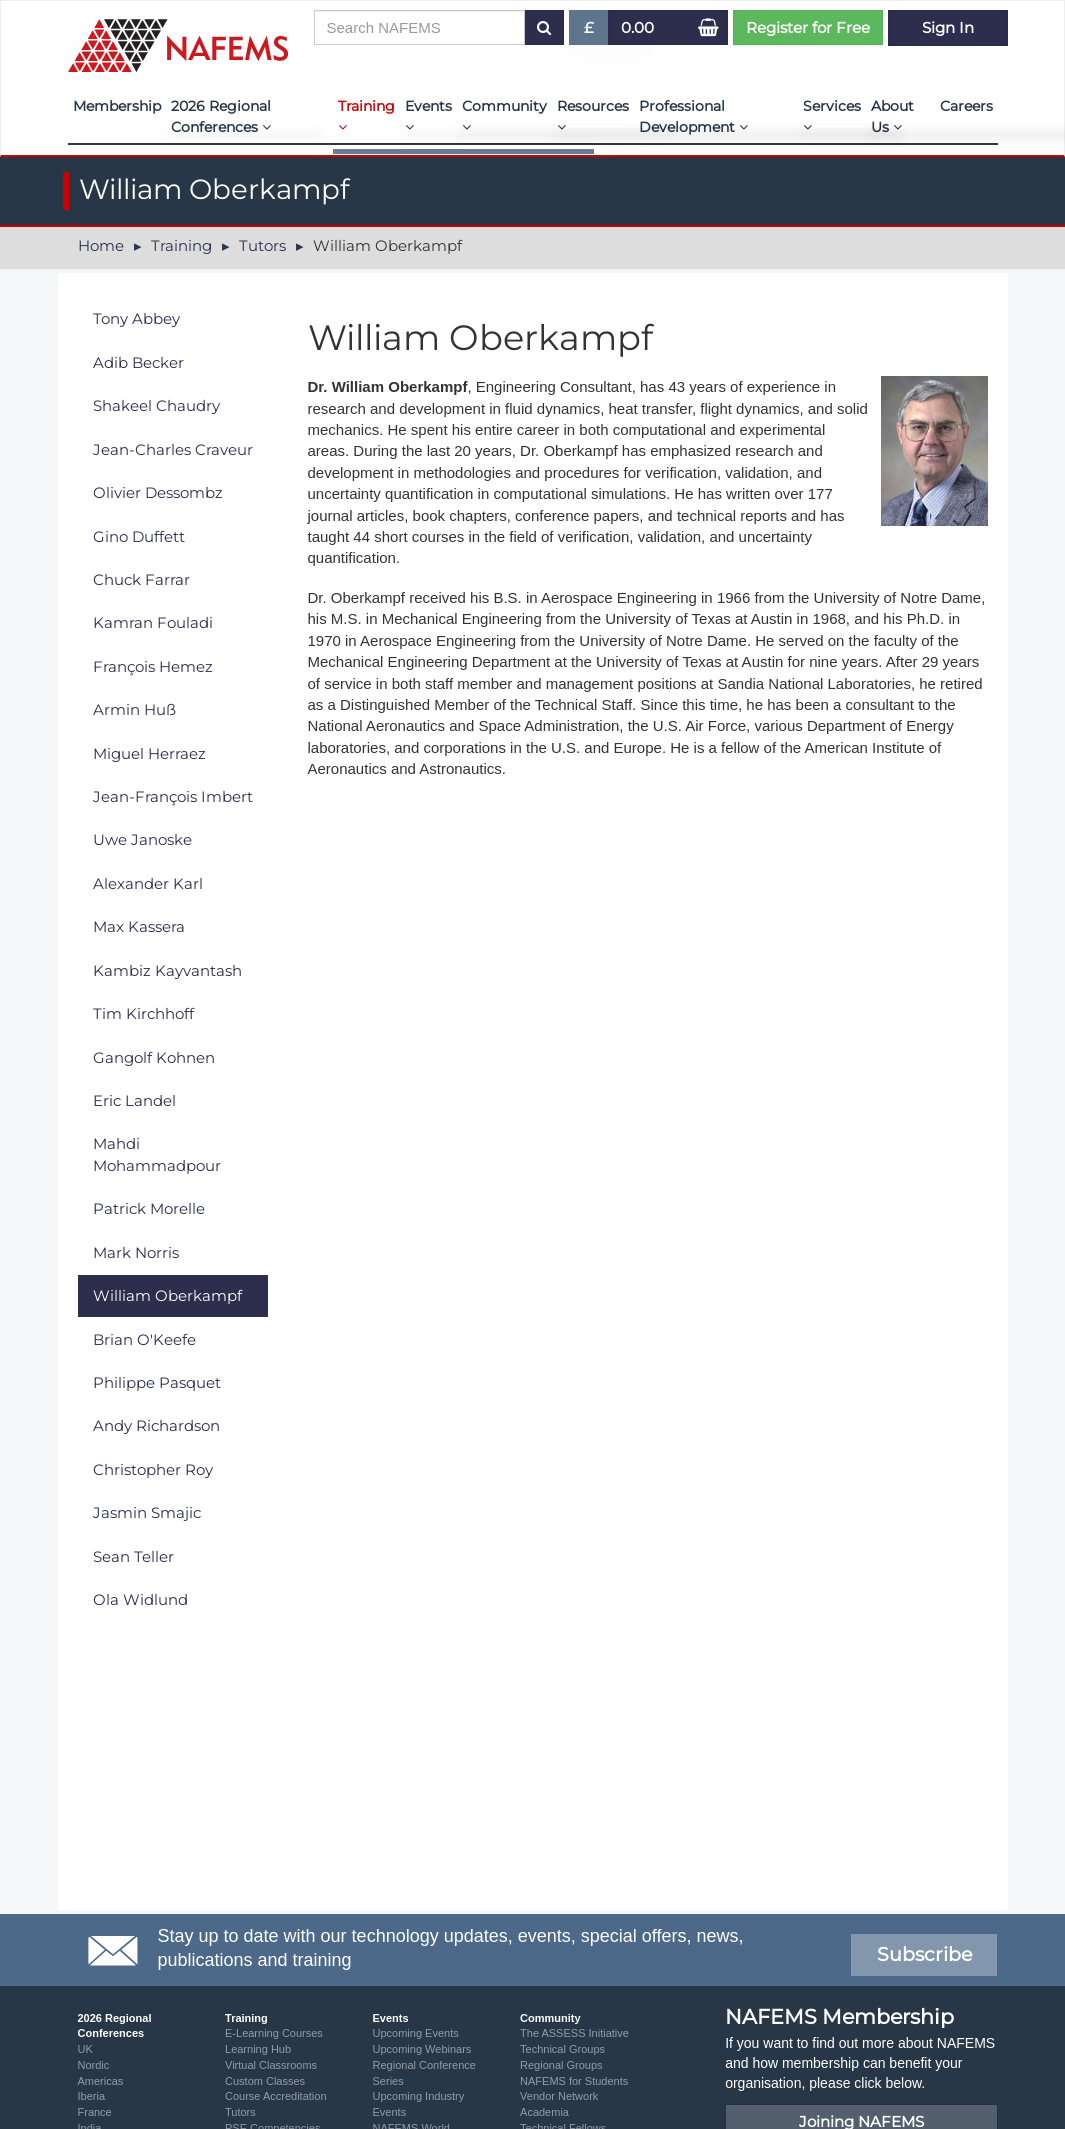 The image size is (1065, 2129). Describe the element at coordinates (948, 27) in the screenshot. I see `Sign In` at that location.